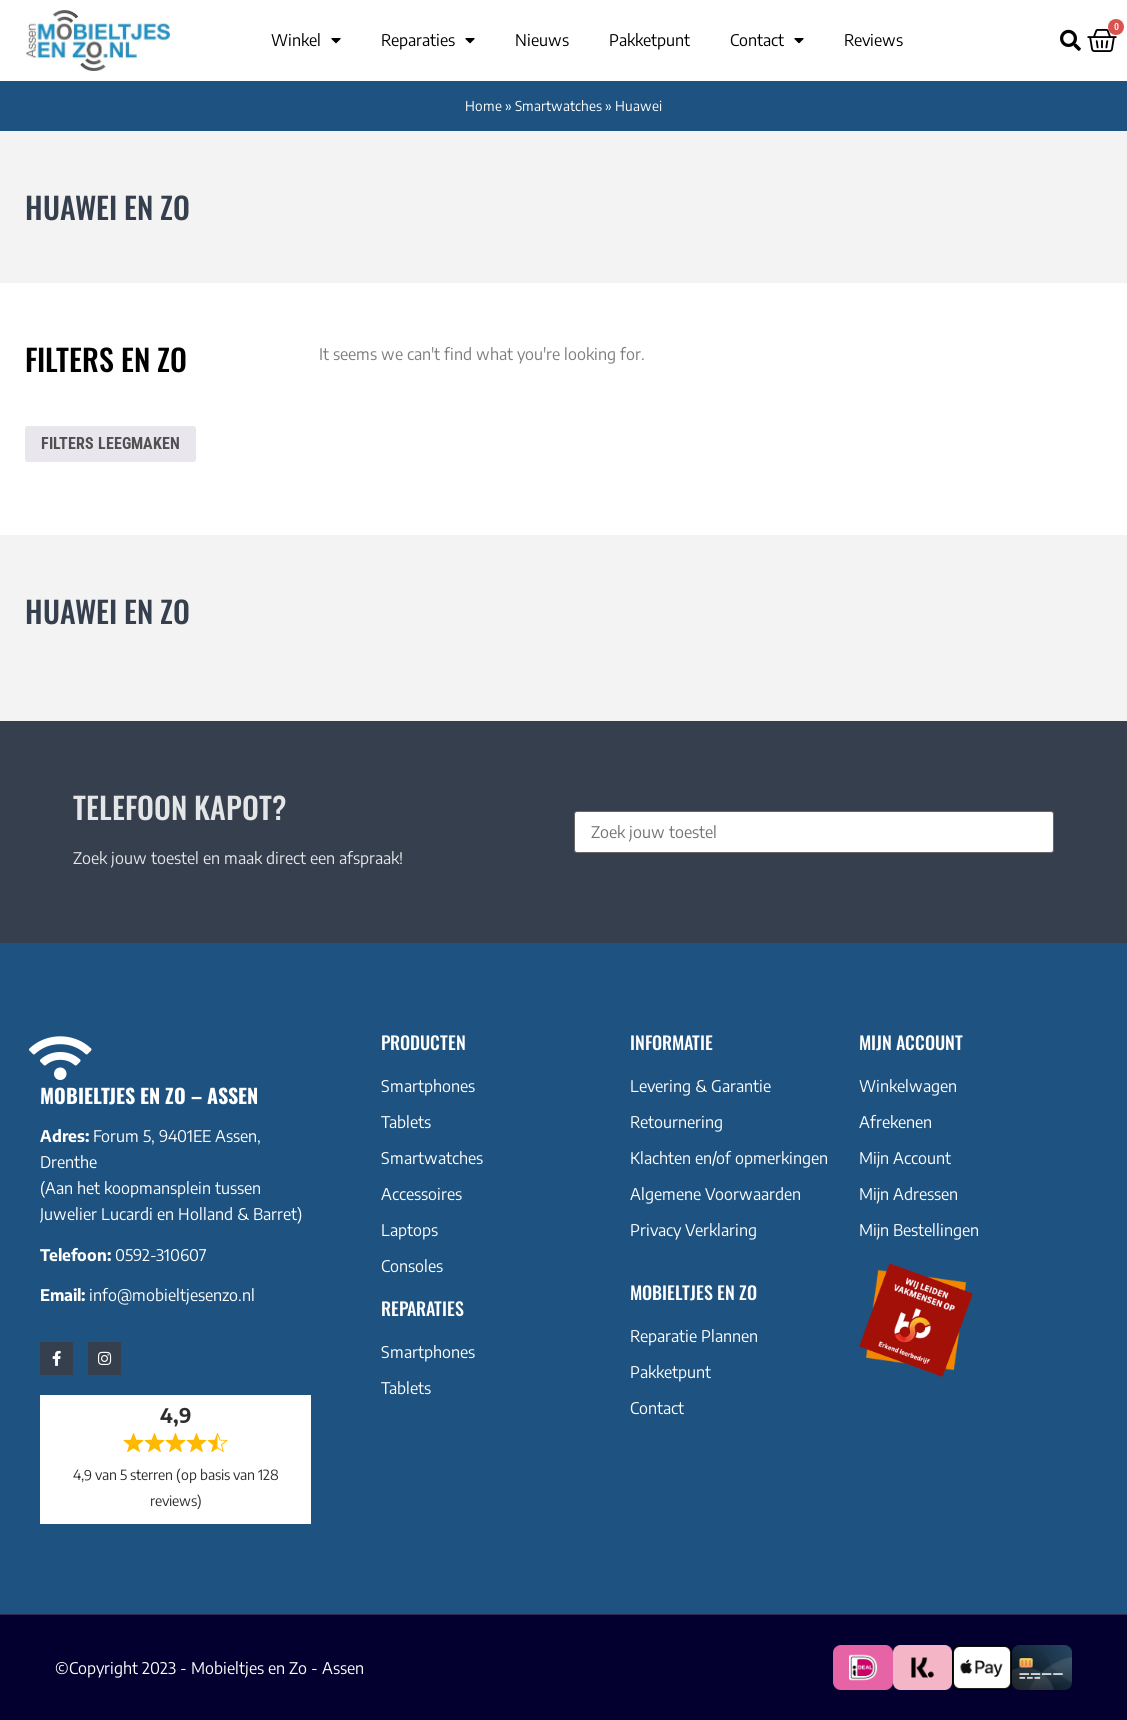 This screenshot has height=1720, width=1127. What do you see at coordinates (542, 40) in the screenshot?
I see `Nieuws` at bounding box center [542, 40].